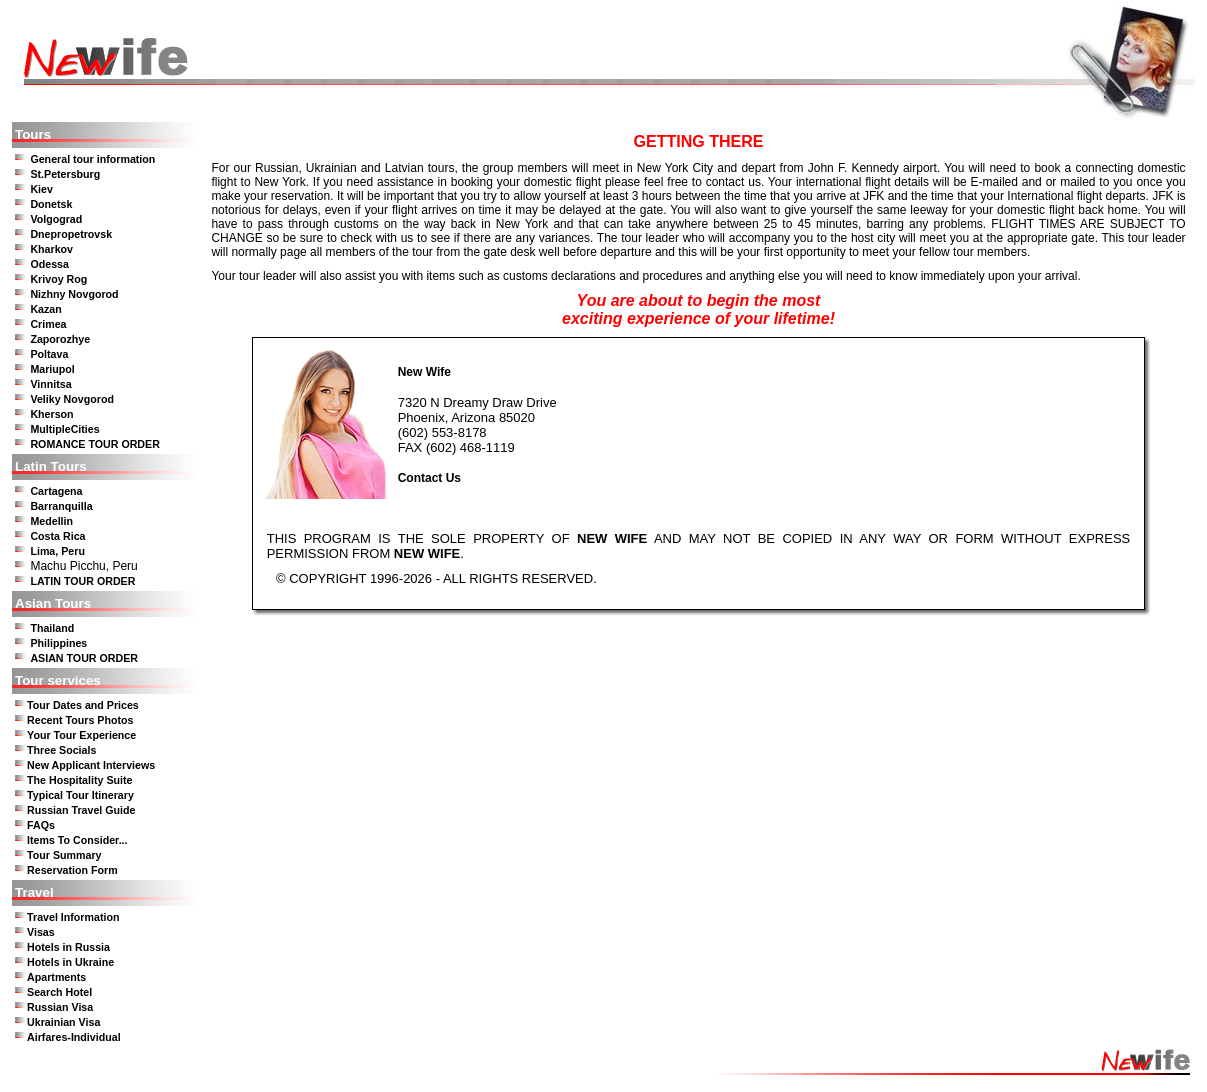 The image size is (1207, 1092). Describe the element at coordinates (45, 309) in the screenshot. I see `Kazan` at that location.